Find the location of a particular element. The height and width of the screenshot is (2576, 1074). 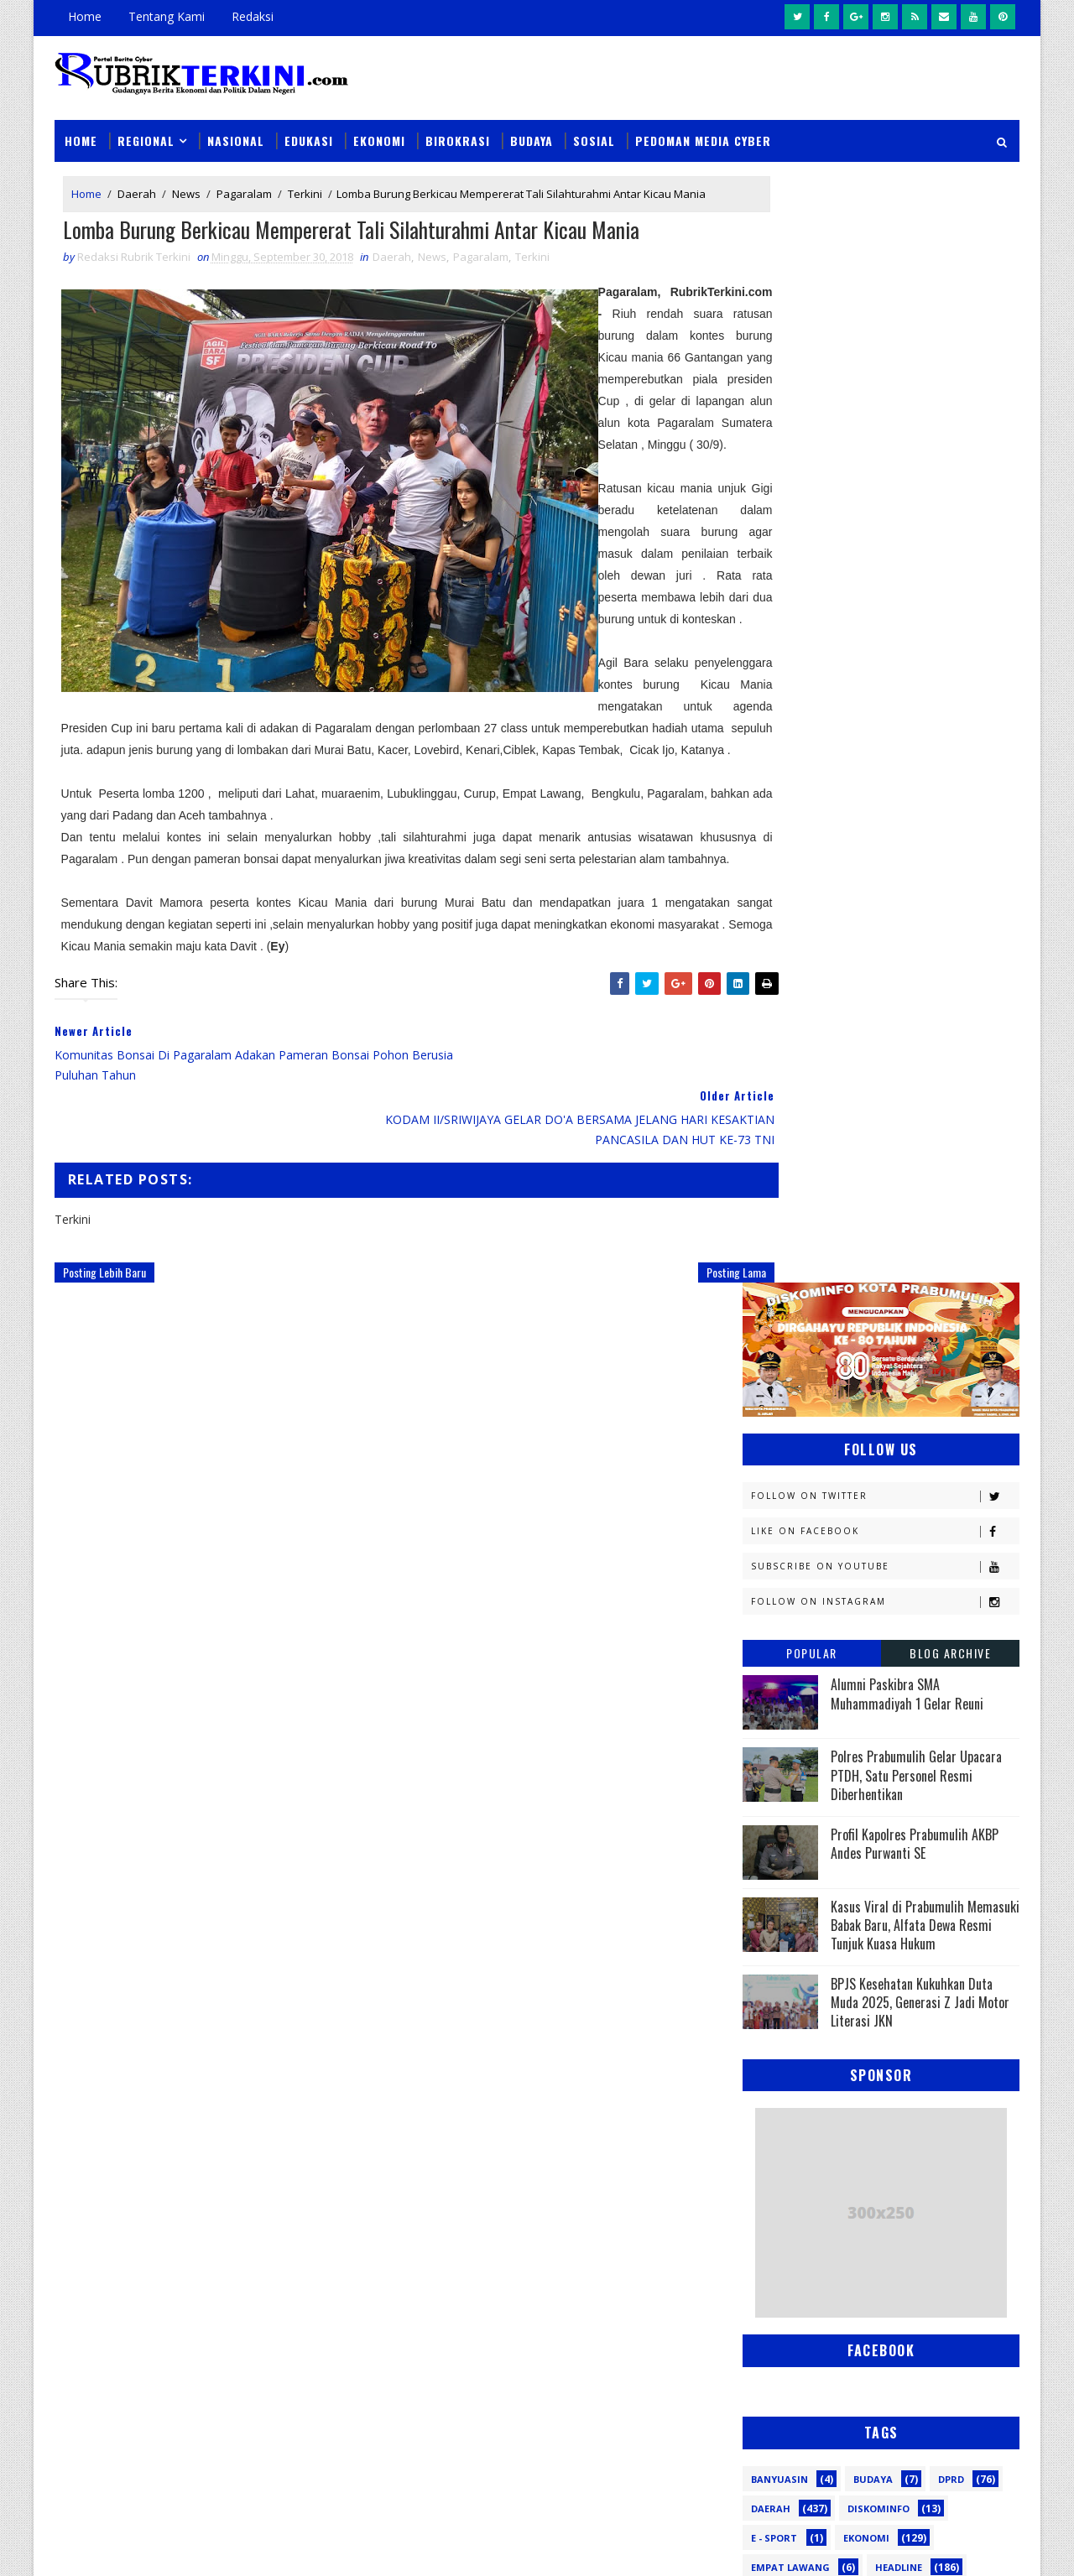

Religi is located at coordinates (766, 1860).